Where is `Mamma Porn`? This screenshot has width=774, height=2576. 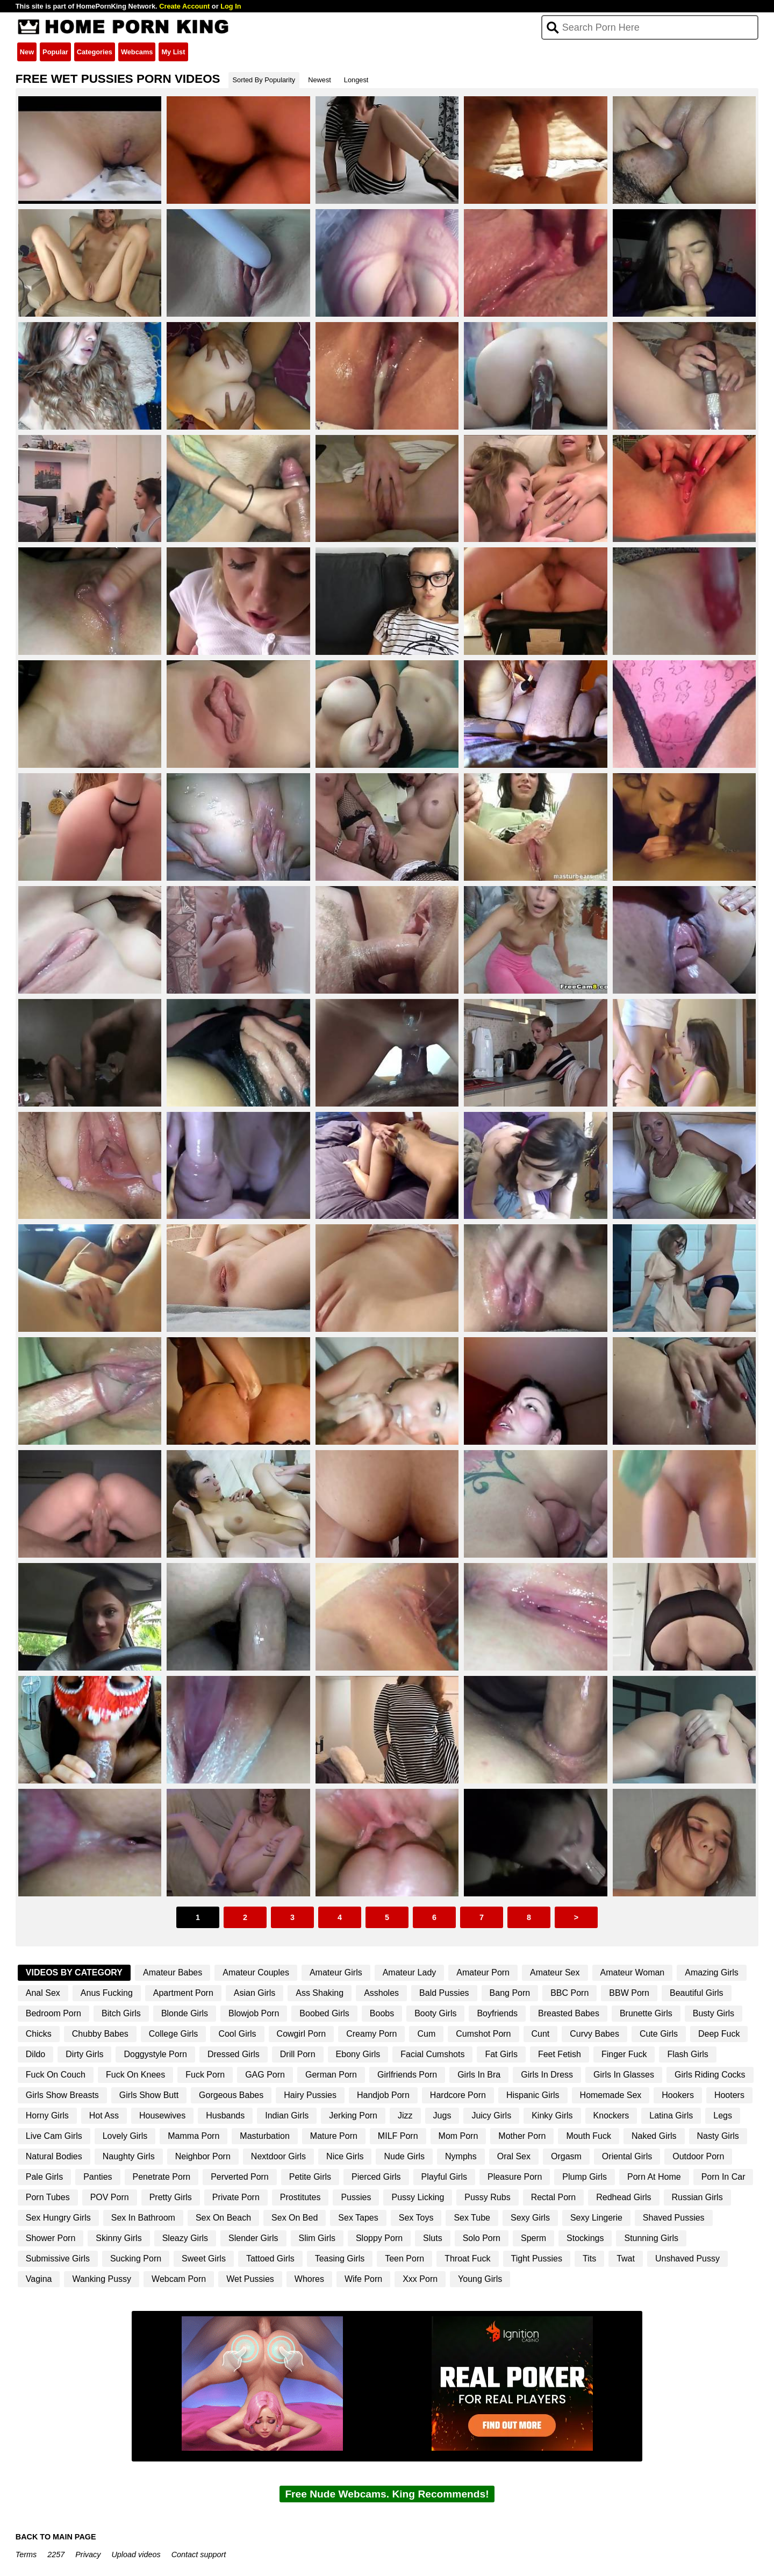
Mamma Porn is located at coordinates (193, 2135).